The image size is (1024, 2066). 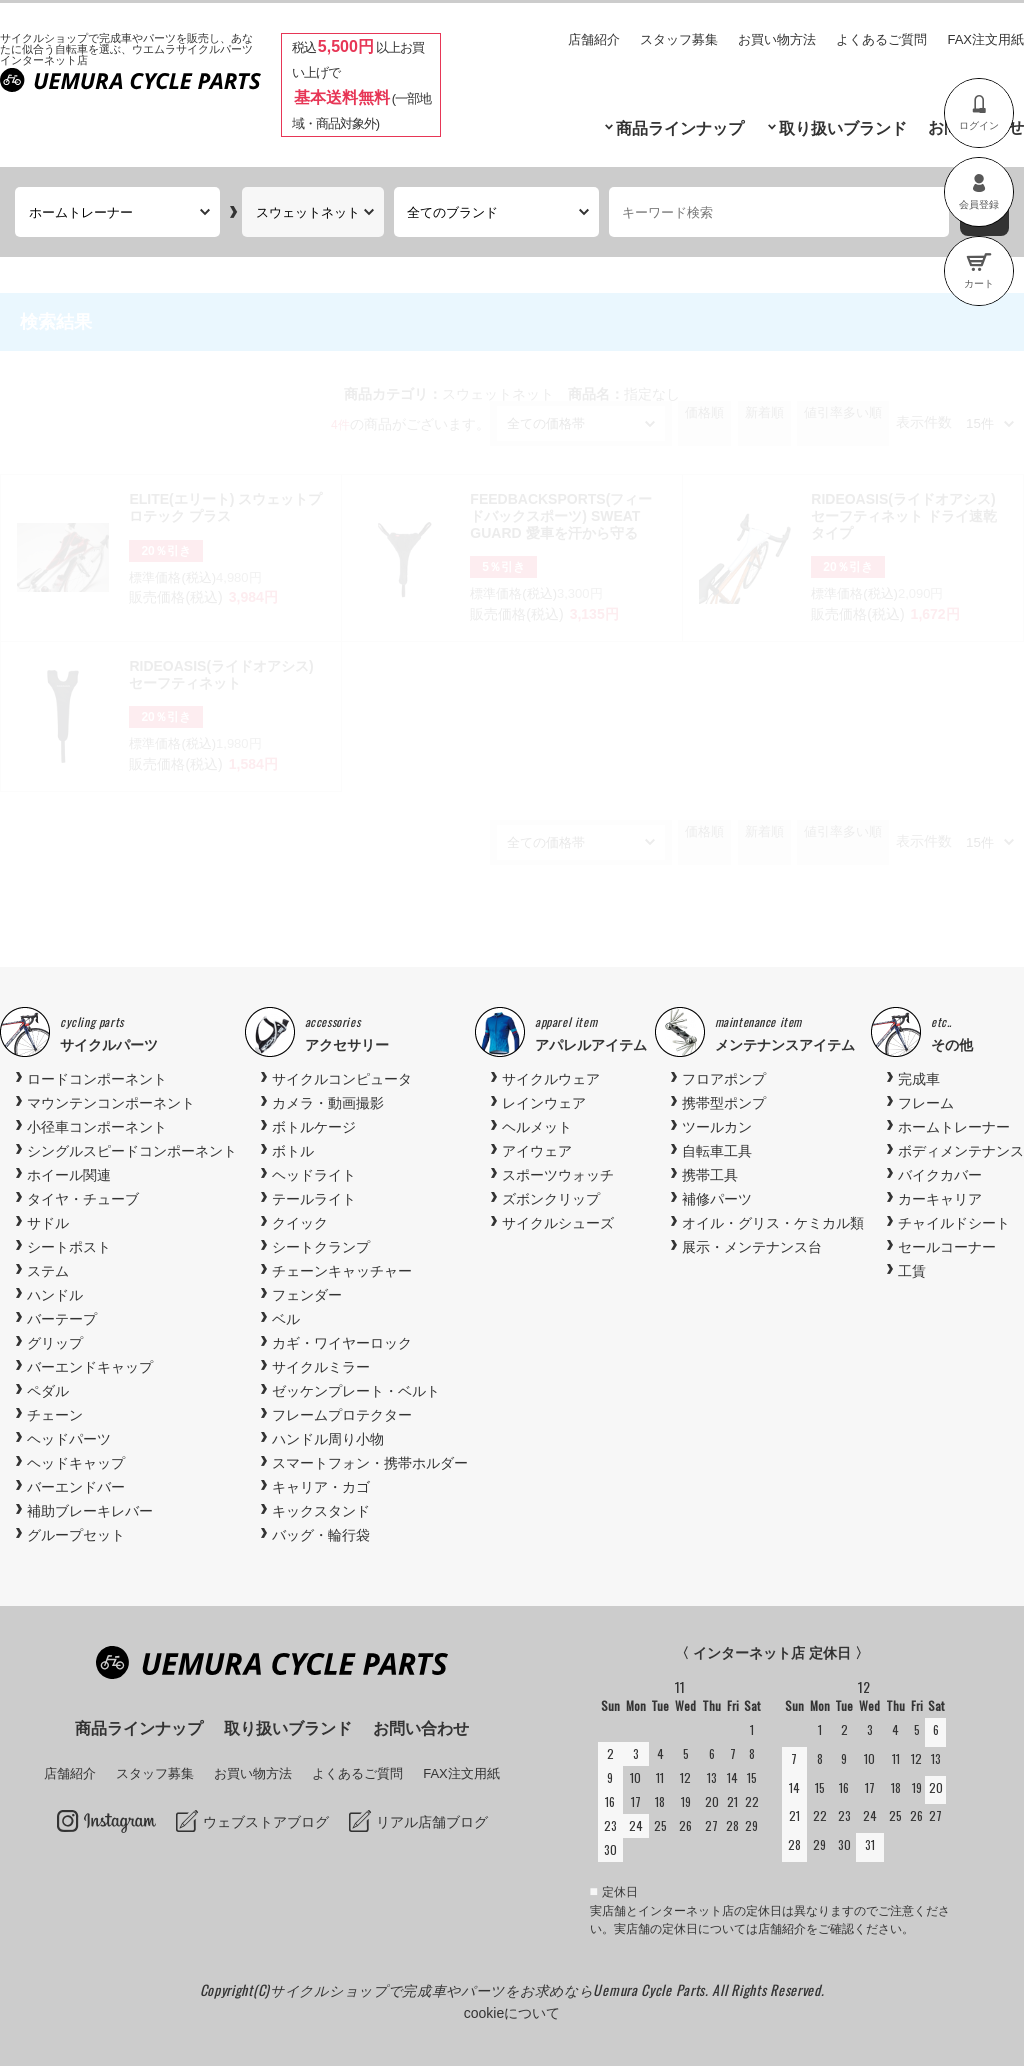 I want to click on ゼッケンプレート・ベルト, so click(x=356, y=1391).